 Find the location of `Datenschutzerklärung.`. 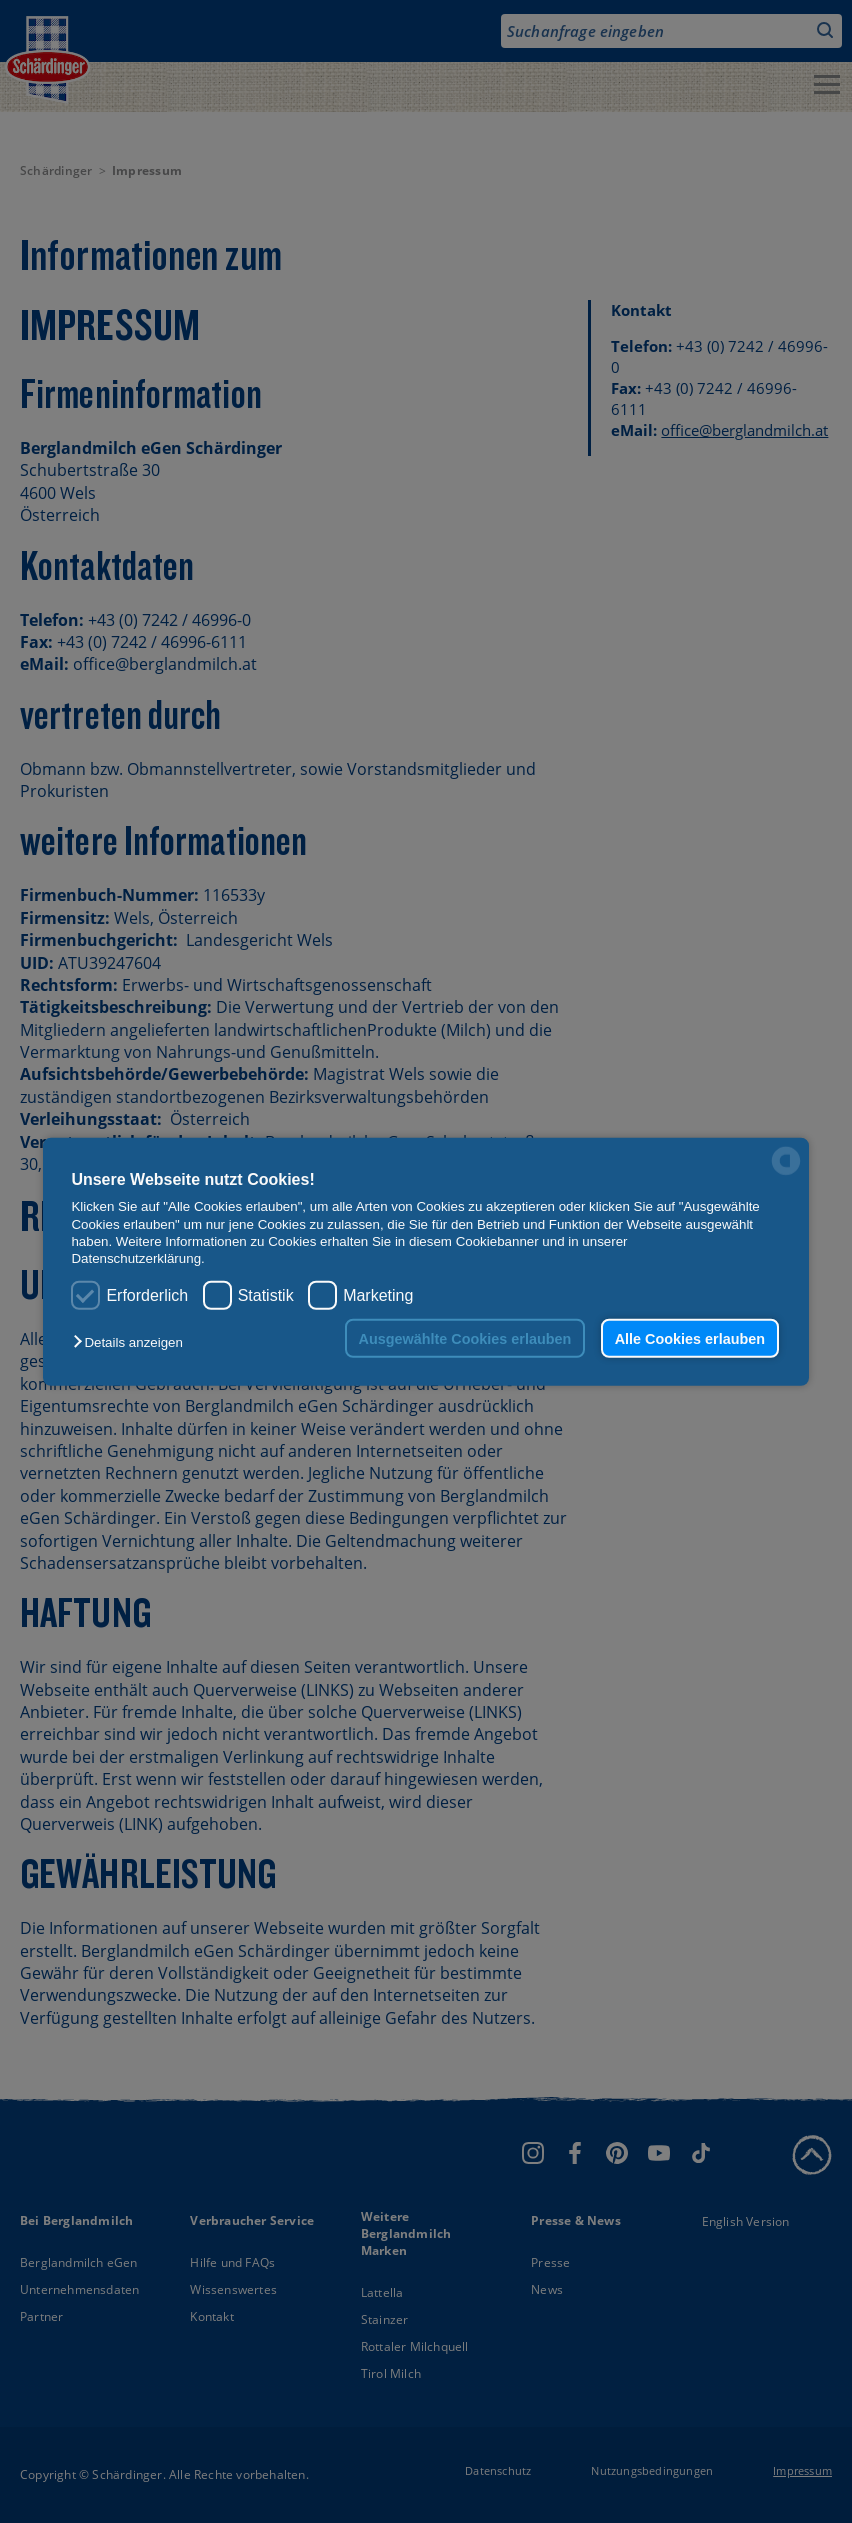

Datenschutzerklärung. is located at coordinates (137, 1258).